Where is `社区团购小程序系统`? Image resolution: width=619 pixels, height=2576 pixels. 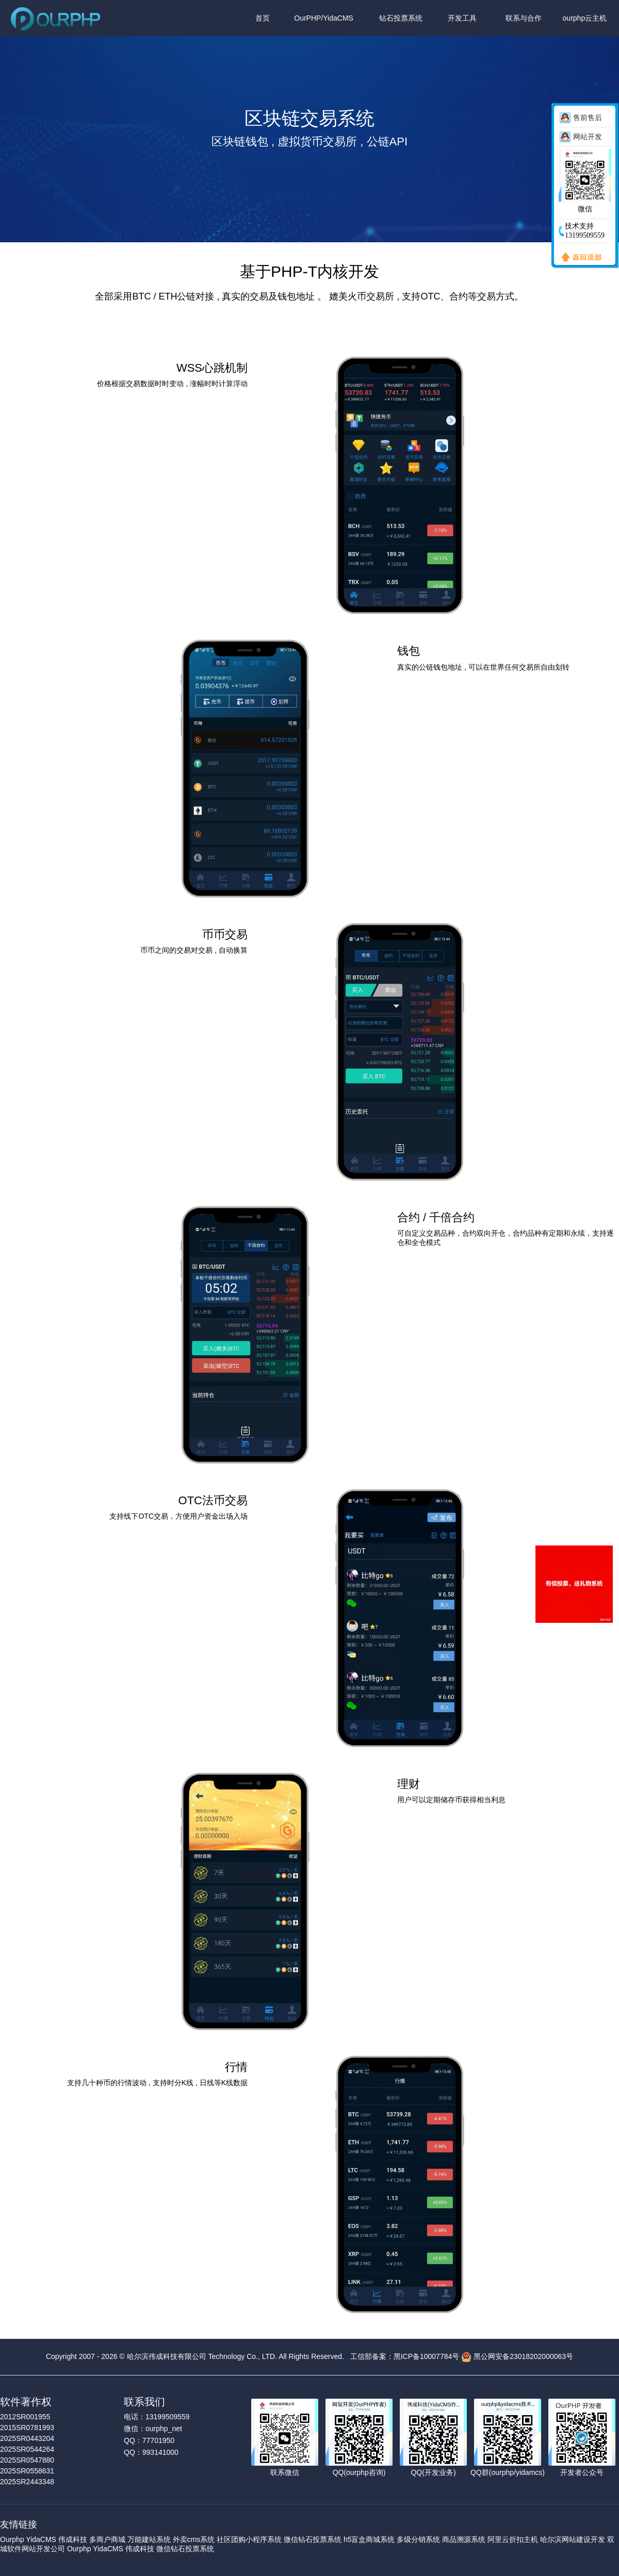 社区团购小程序系统 is located at coordinates (249, 2539).